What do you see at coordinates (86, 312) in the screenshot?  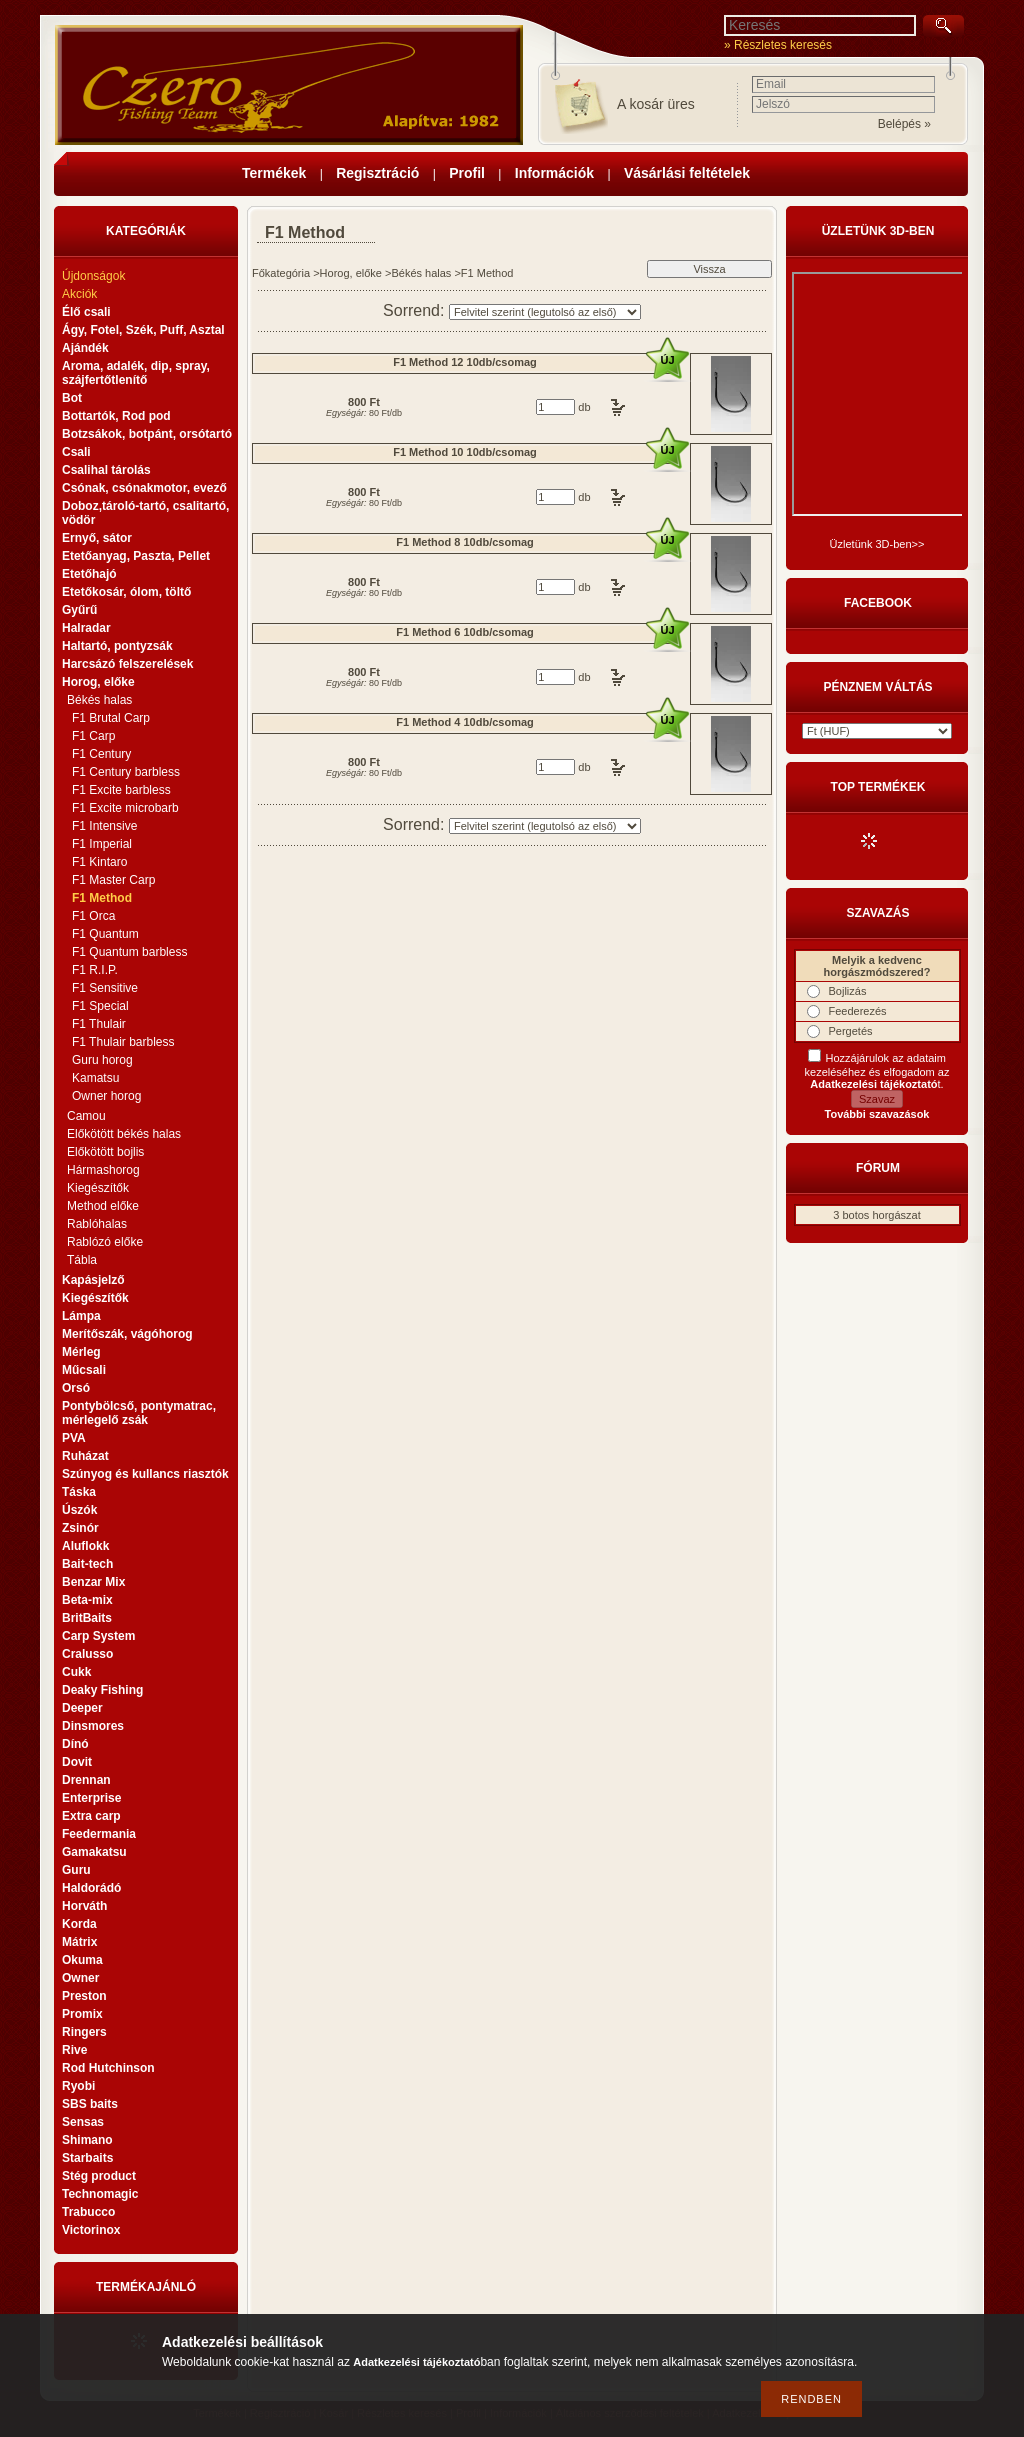 I see `Élő csali` at bounding box center [86, 312].